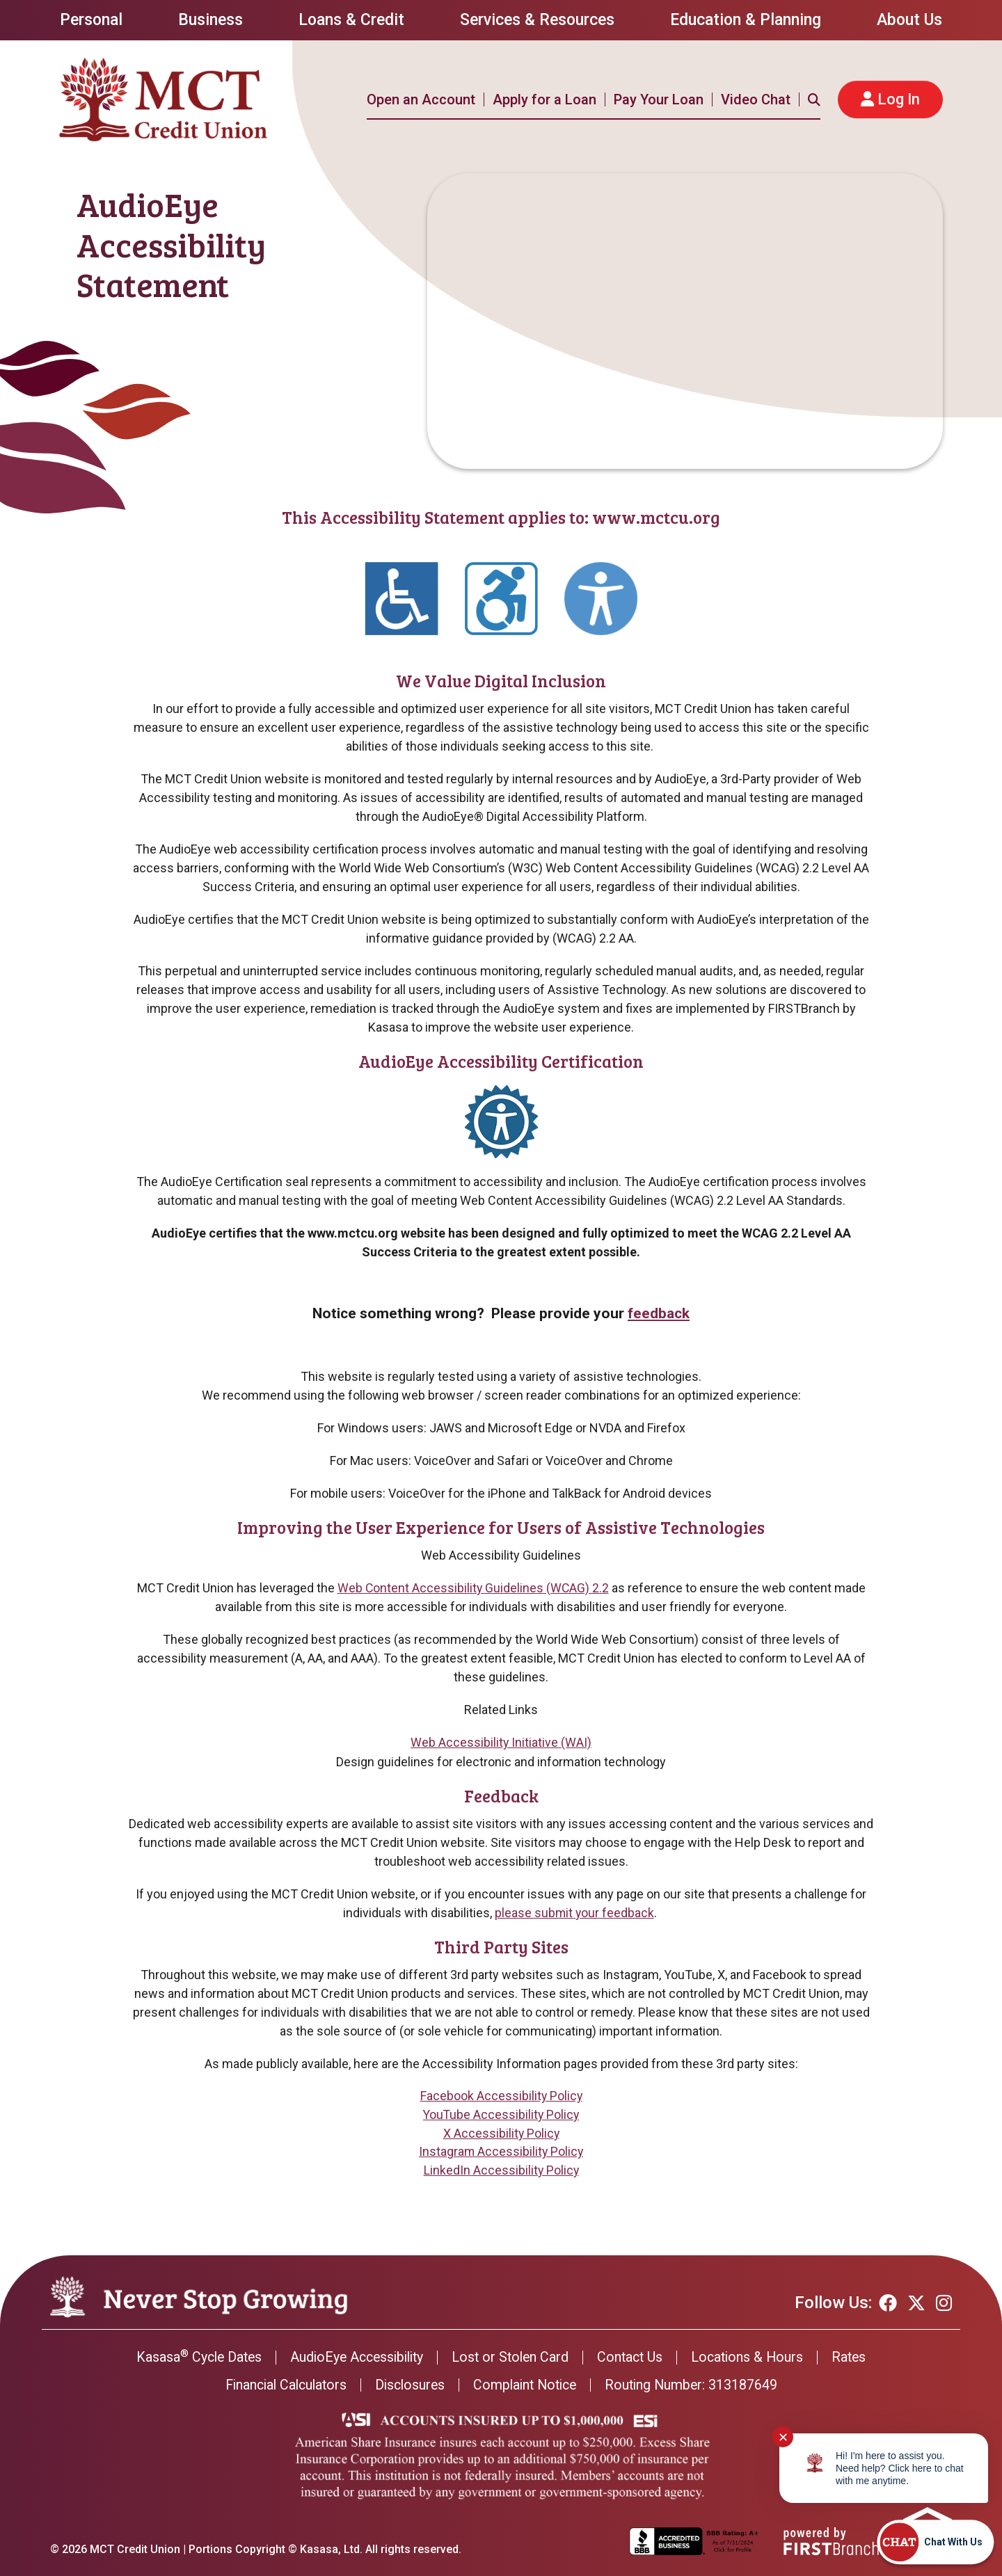  I want to click on Instagram, so click(944, 2303).